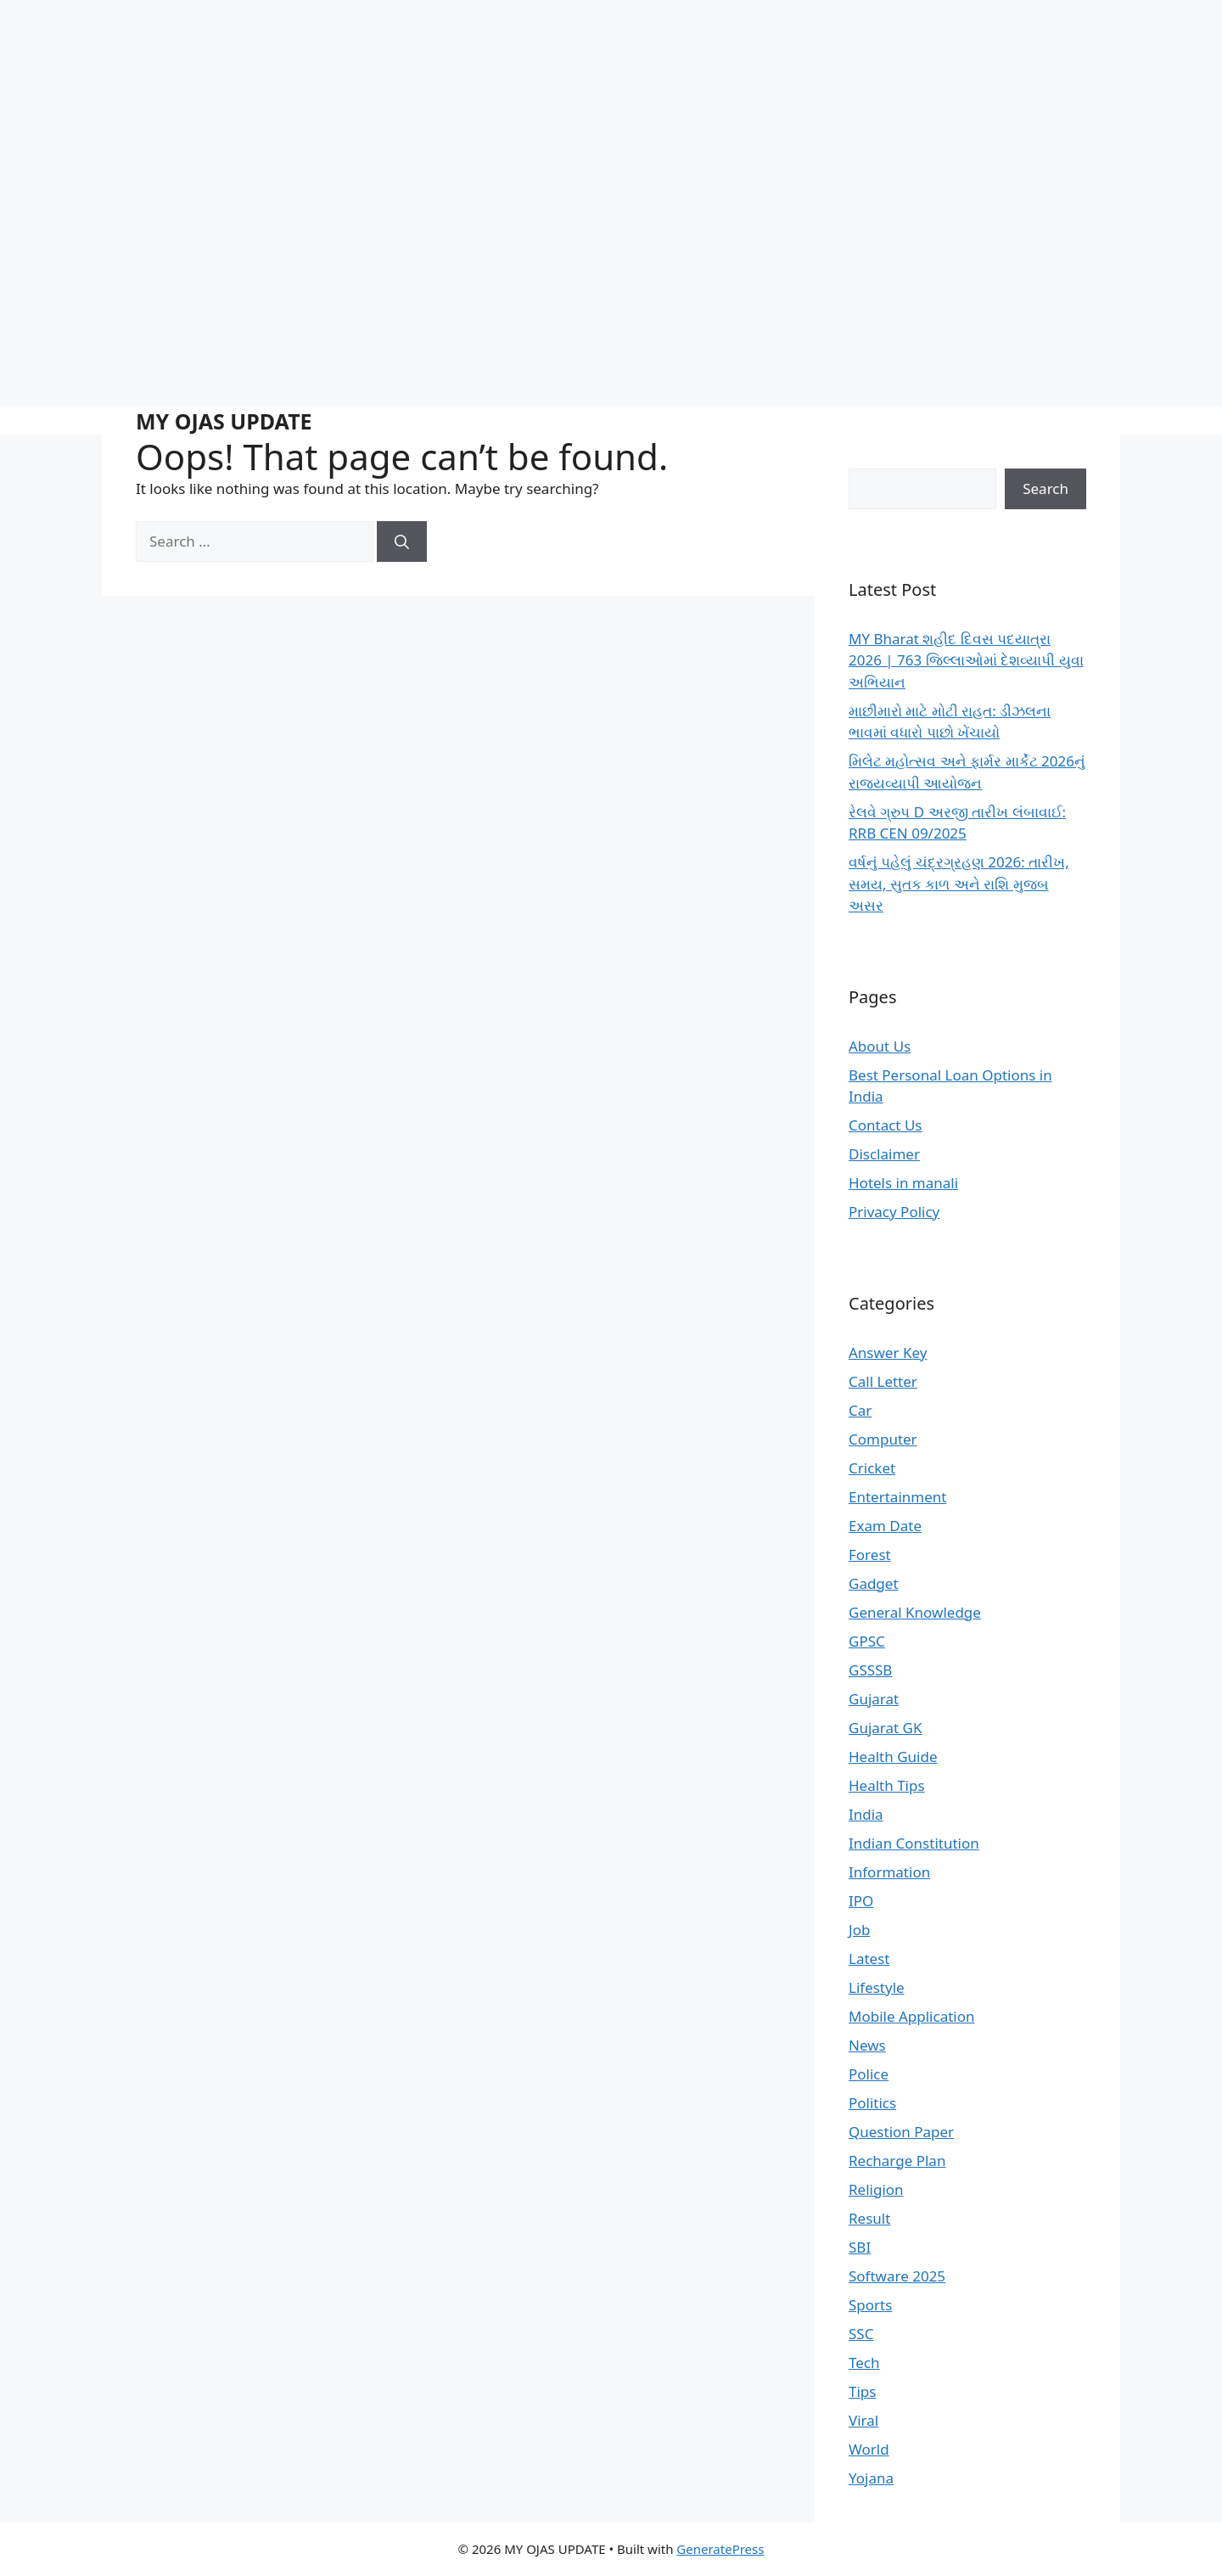  Describe the element at coordinates (888, 1352) in the screenshot. I see `Answer Key` at that location.